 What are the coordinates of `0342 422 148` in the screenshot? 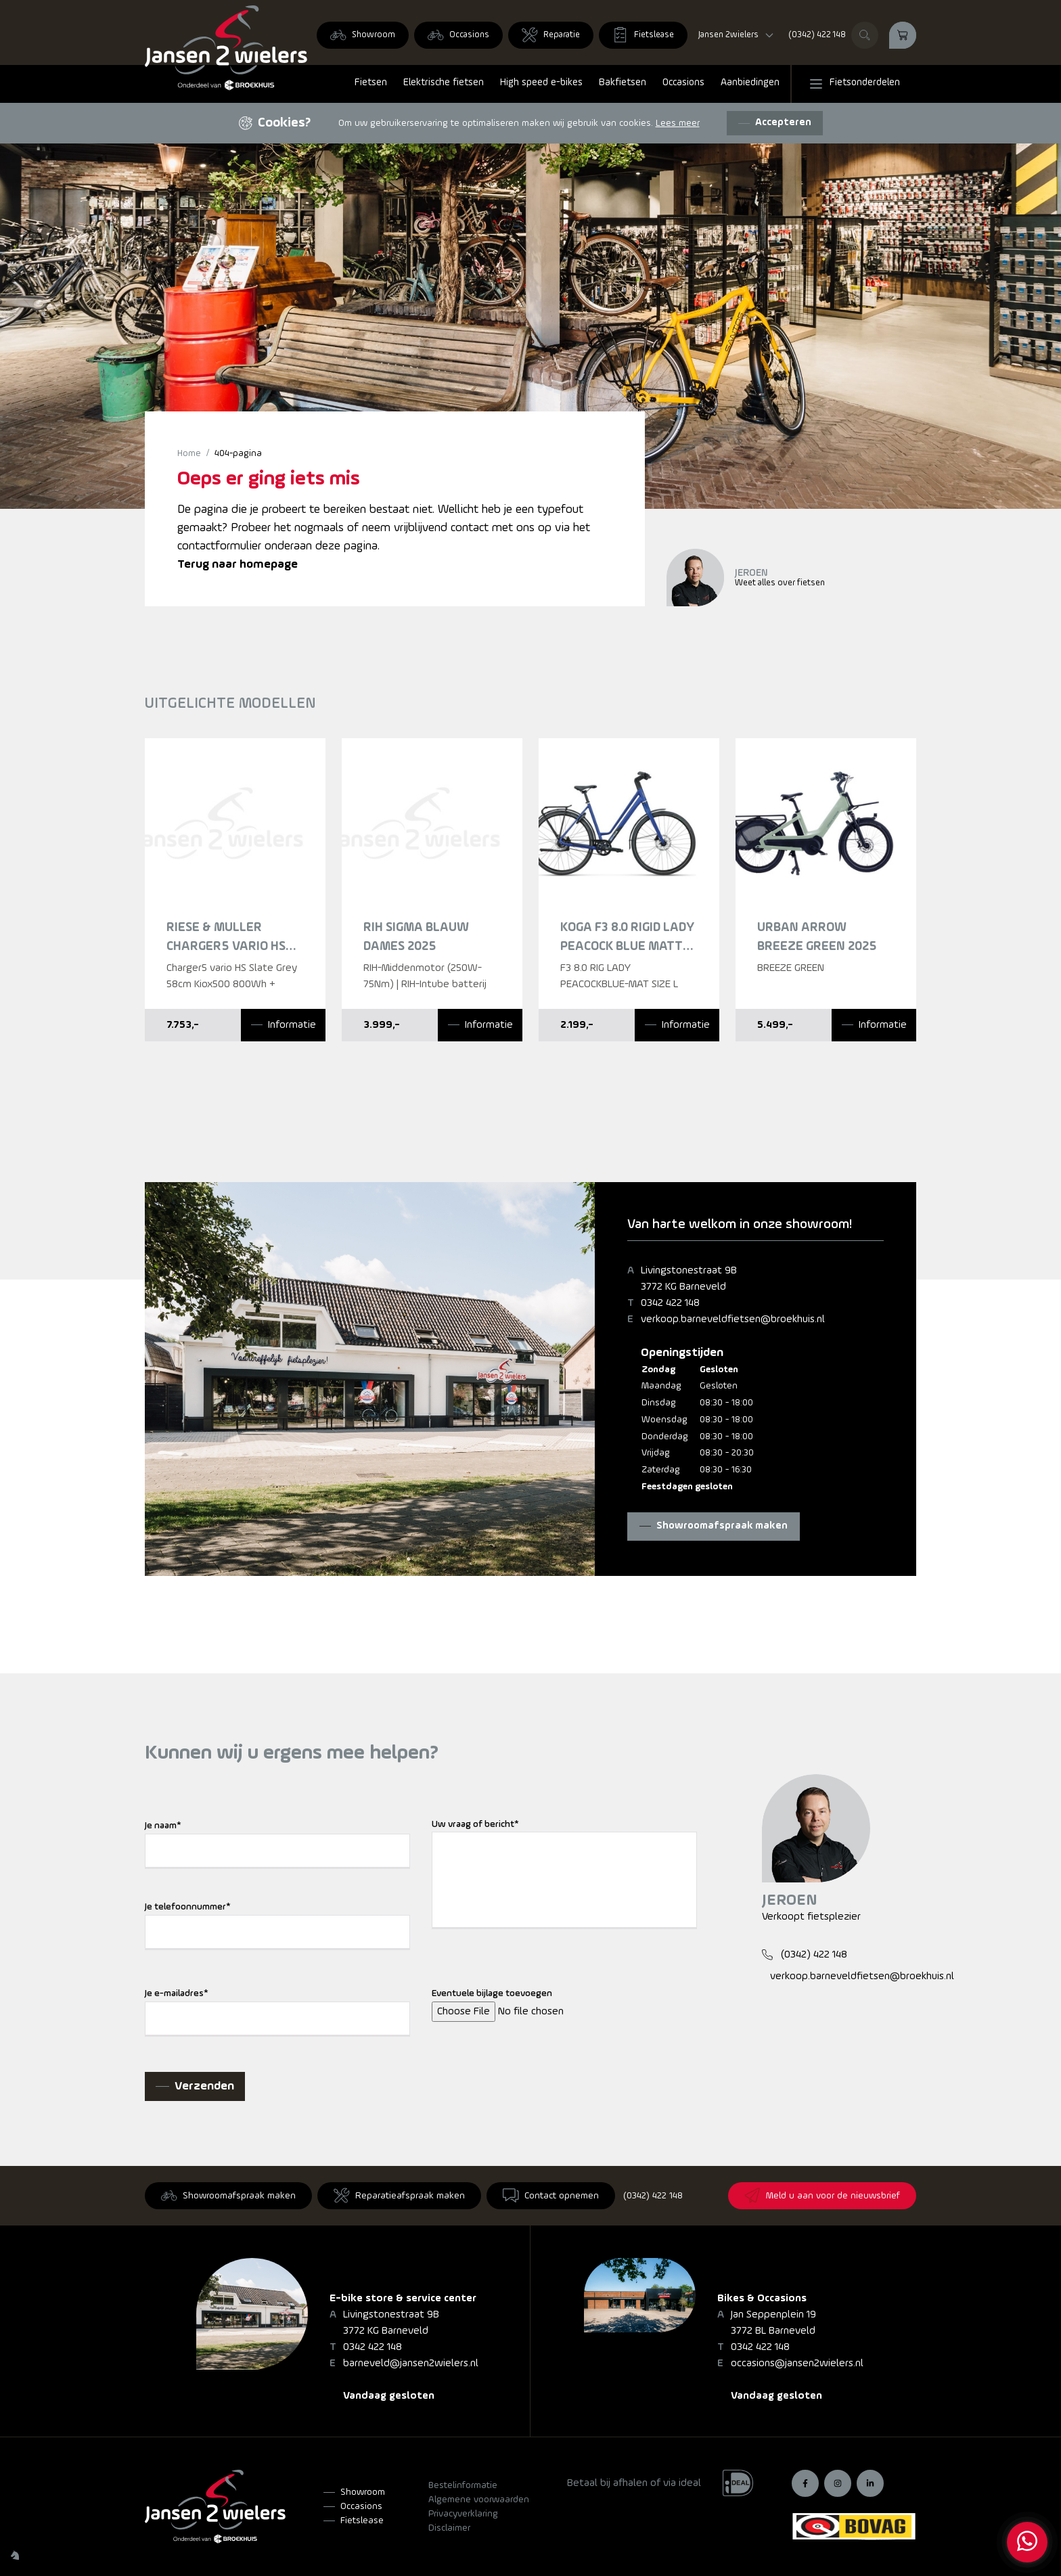 It's located at (670, 1303).